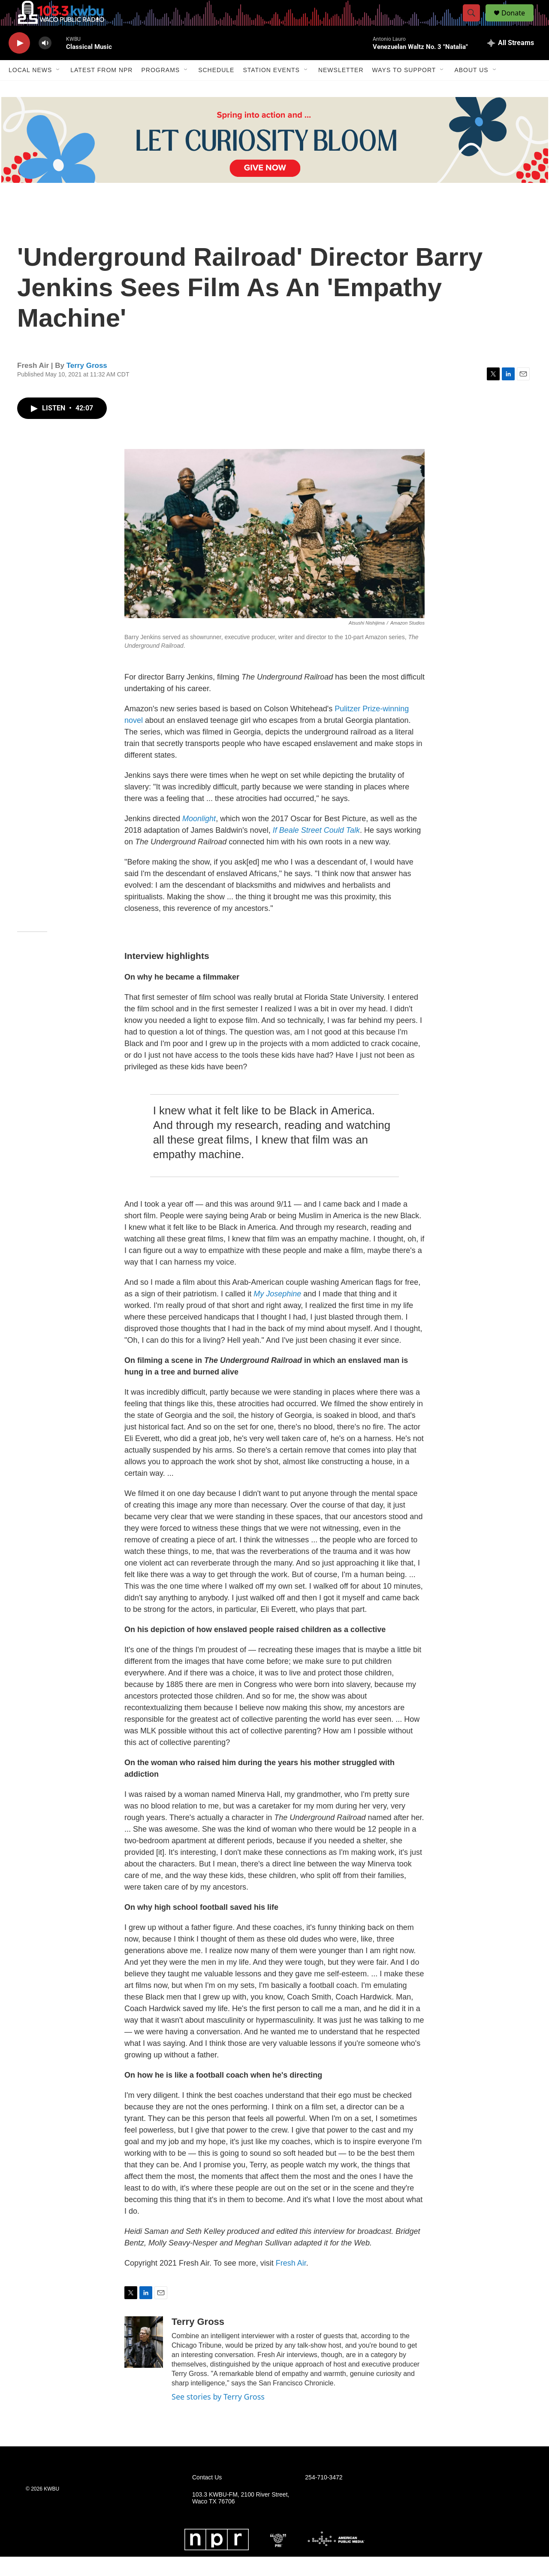 The height and width of the screenshot is (2576, 549). What do you see at coordinates (207, 2497) in the screenshot?
I see `Contact Us` at bounding box center [207, 2497].